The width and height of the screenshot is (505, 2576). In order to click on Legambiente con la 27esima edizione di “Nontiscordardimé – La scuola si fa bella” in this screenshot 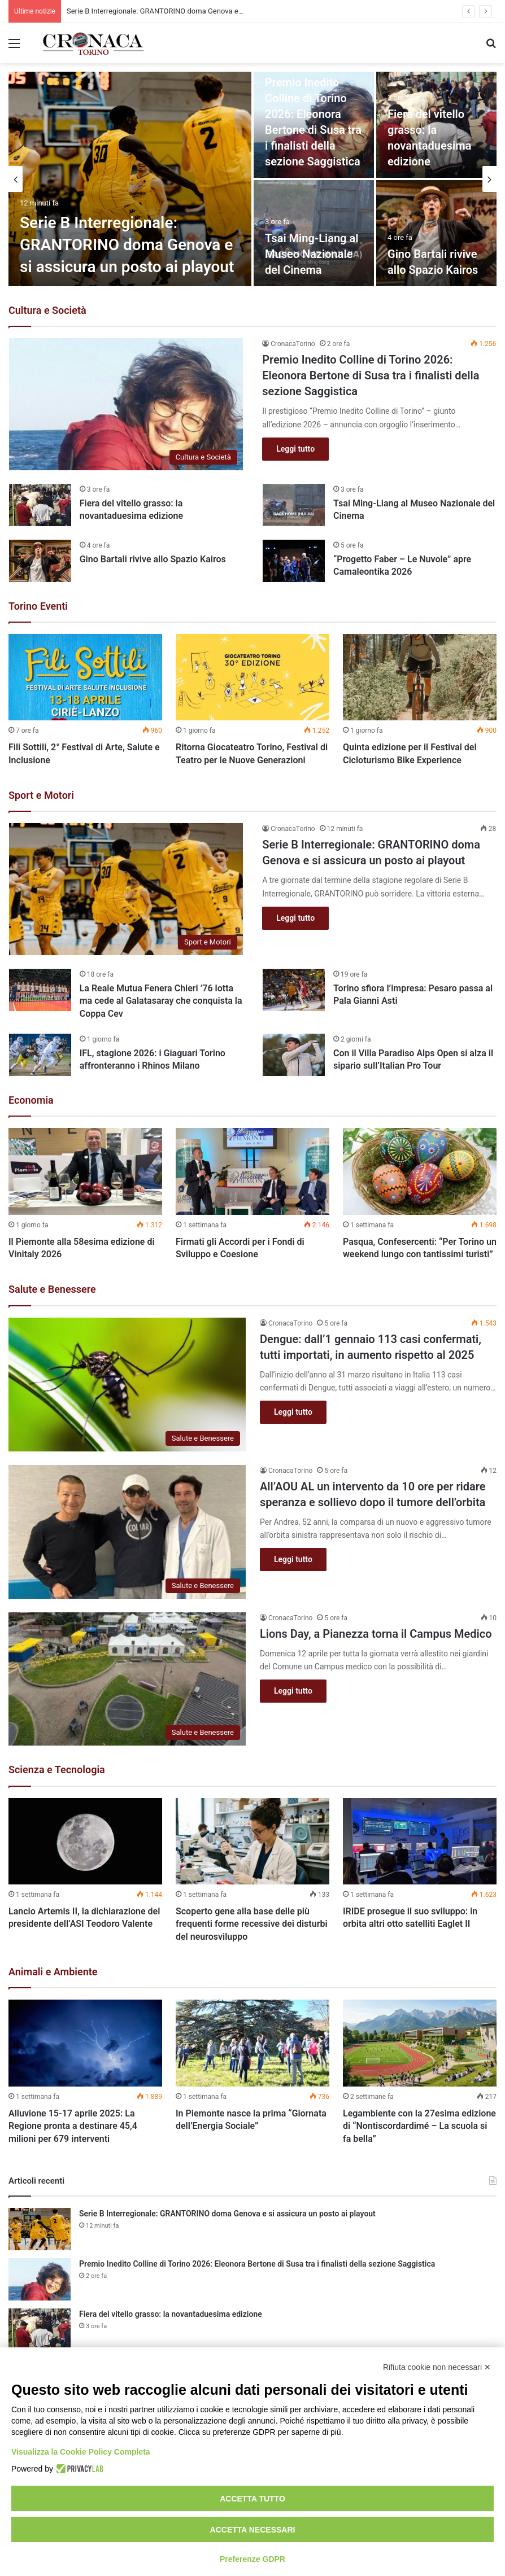, I will do `click(419, 2126)`.